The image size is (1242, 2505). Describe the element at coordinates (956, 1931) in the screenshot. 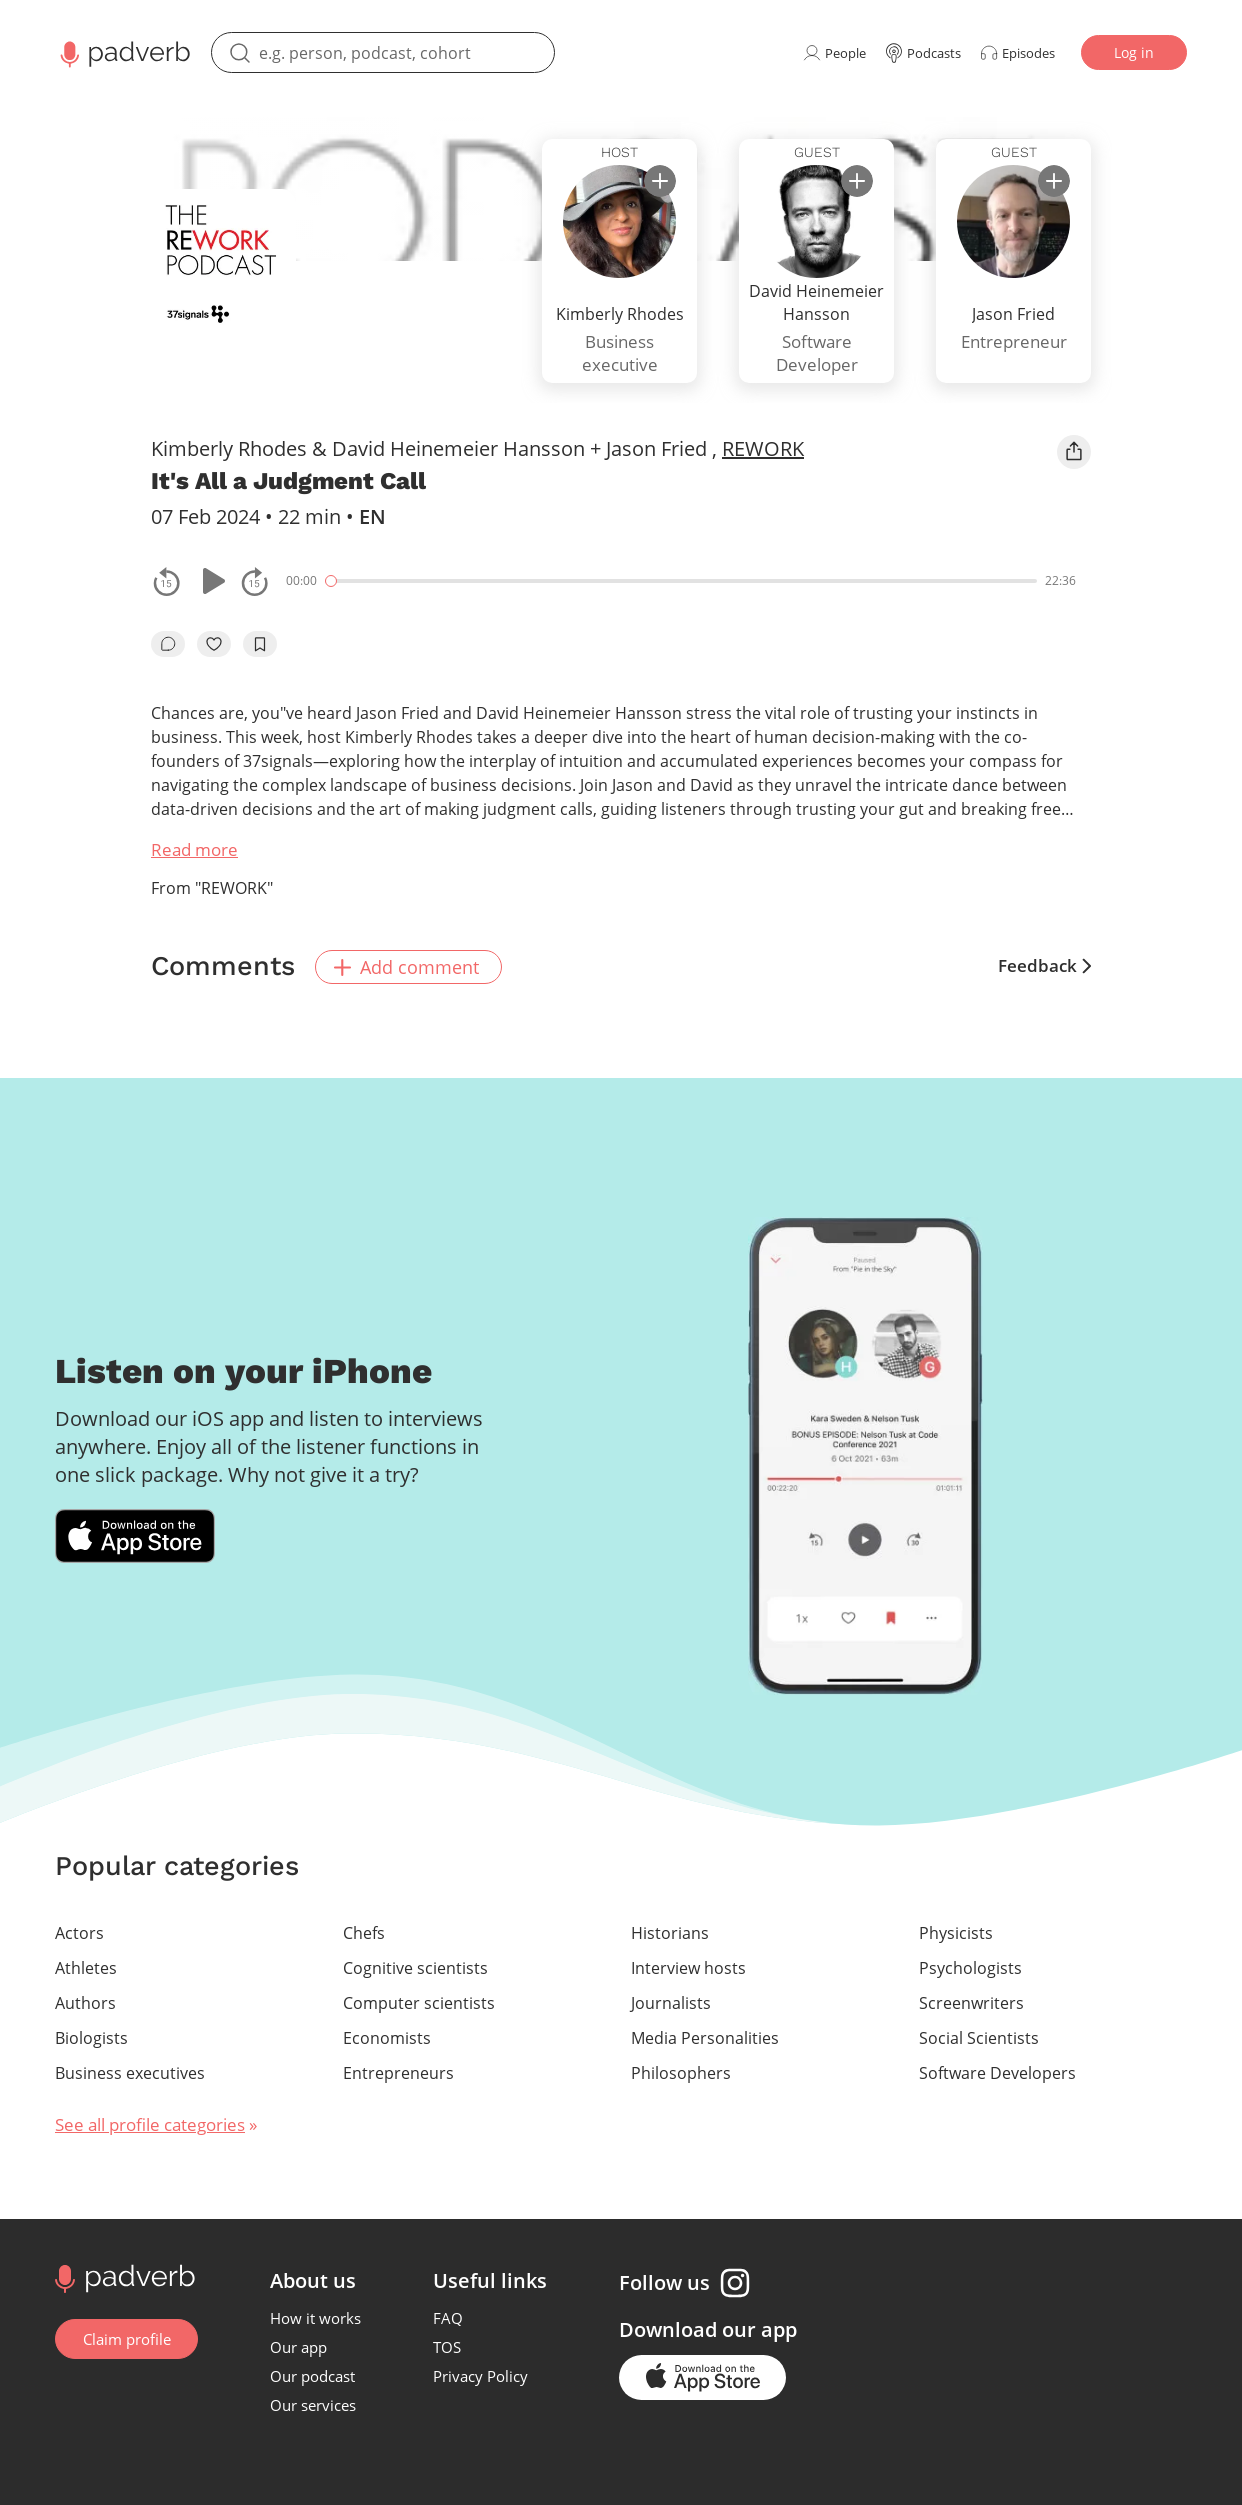

I see `Physicists` at that location.